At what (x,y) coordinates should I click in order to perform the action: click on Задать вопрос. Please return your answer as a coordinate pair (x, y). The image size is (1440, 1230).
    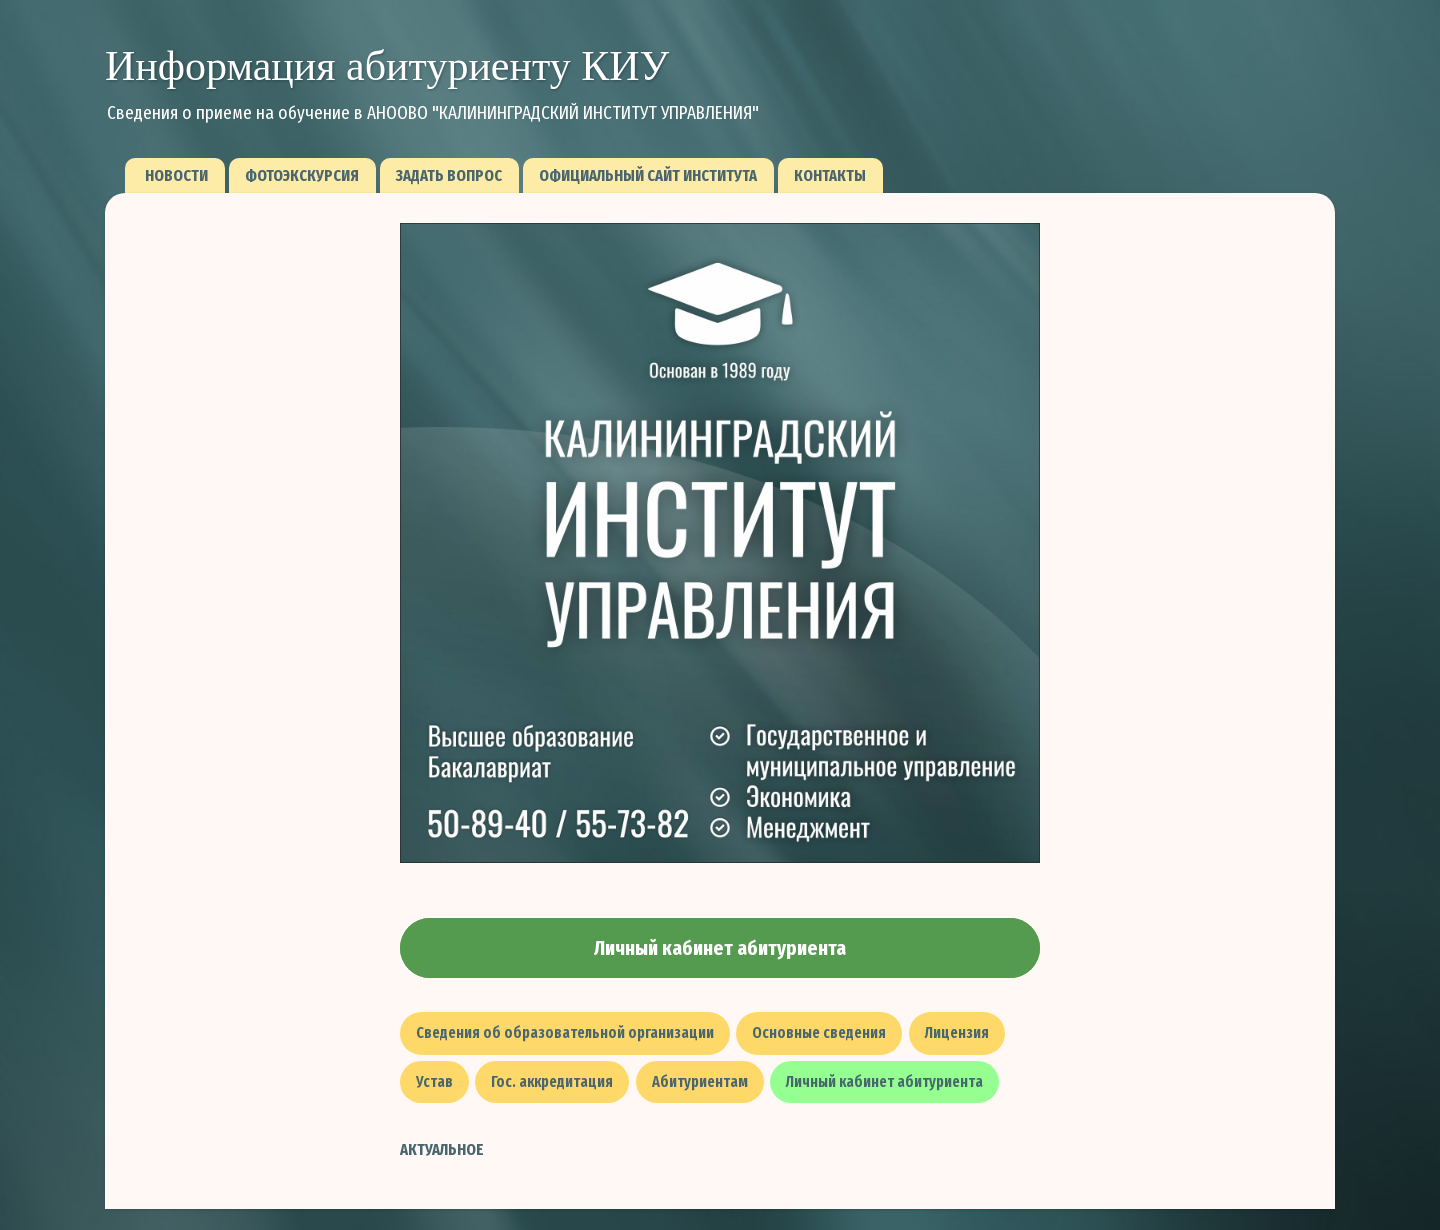
    Looking at the image, I should click on (449, 175).